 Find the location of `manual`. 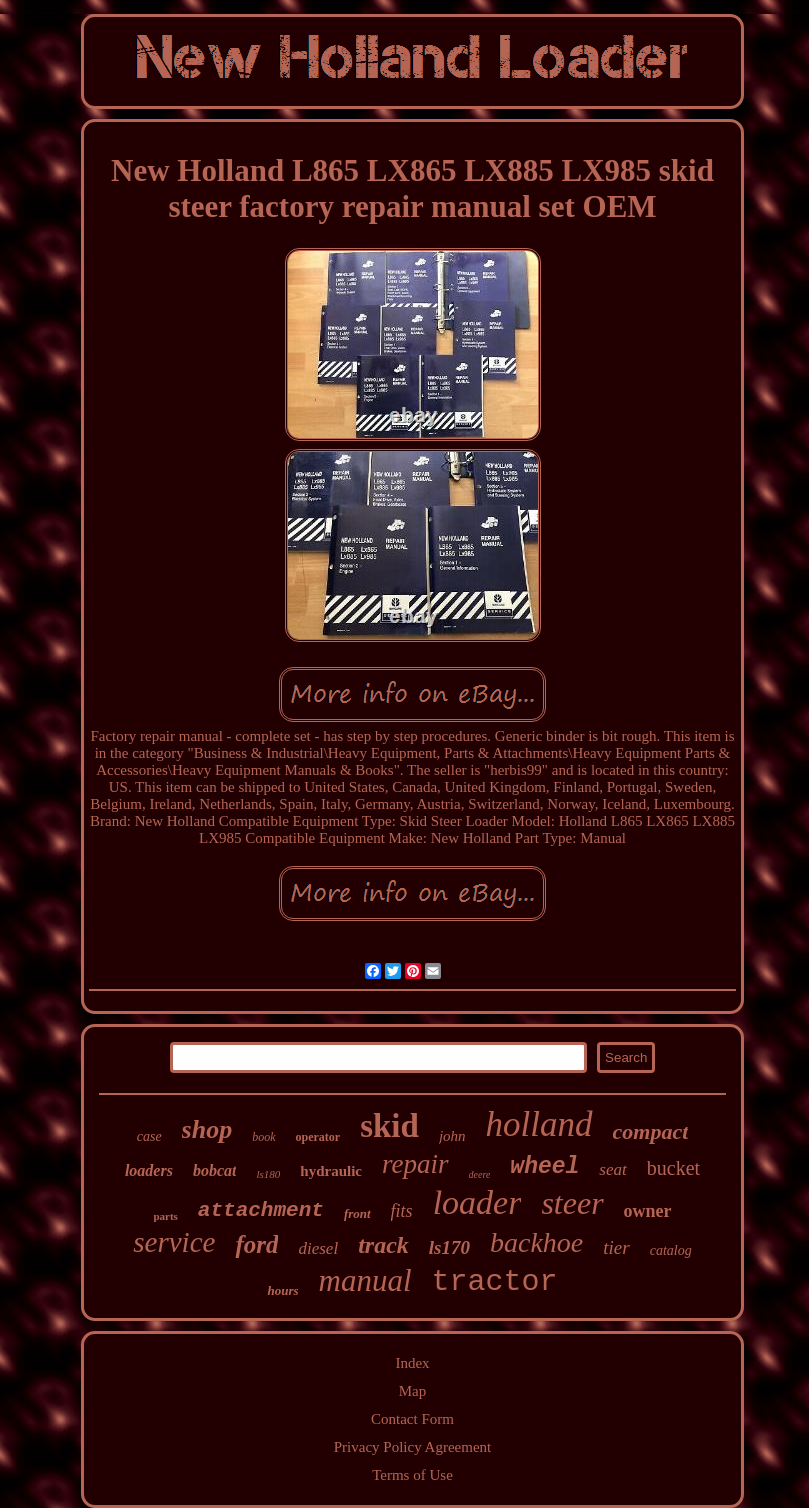

manual is located at coordinates (365, 1280).